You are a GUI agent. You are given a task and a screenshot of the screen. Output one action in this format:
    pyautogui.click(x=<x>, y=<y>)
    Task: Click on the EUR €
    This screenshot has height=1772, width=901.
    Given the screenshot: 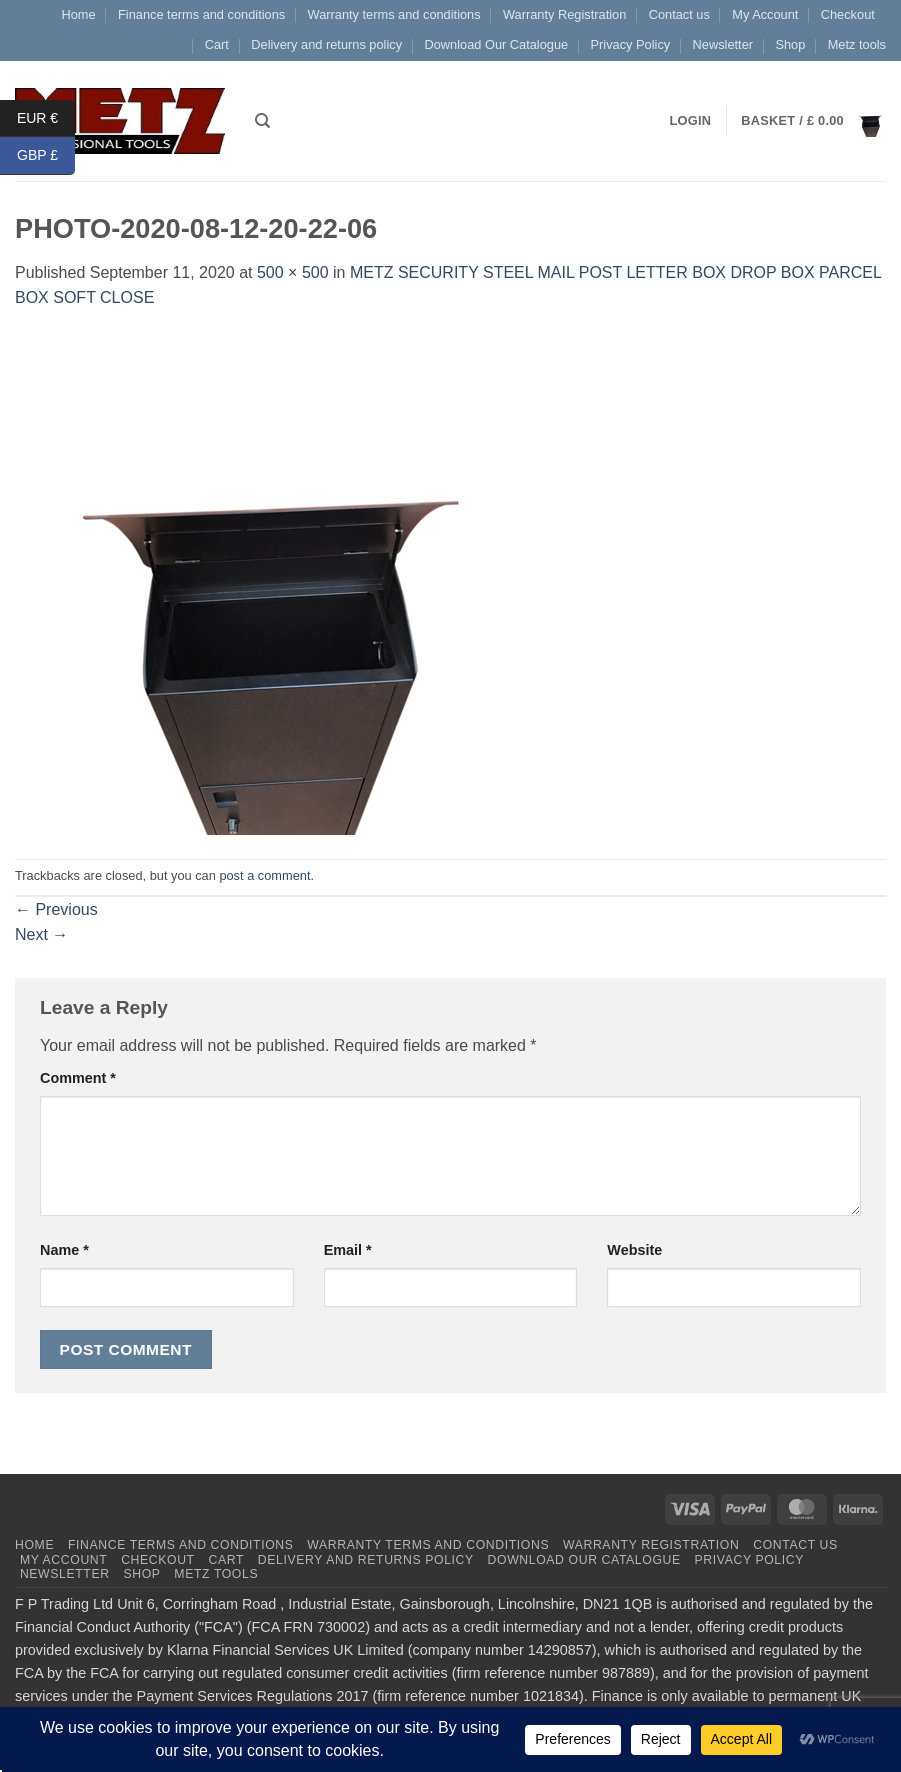 What is the action you would take?
    pyautogui.click(x=46, y=118)
    